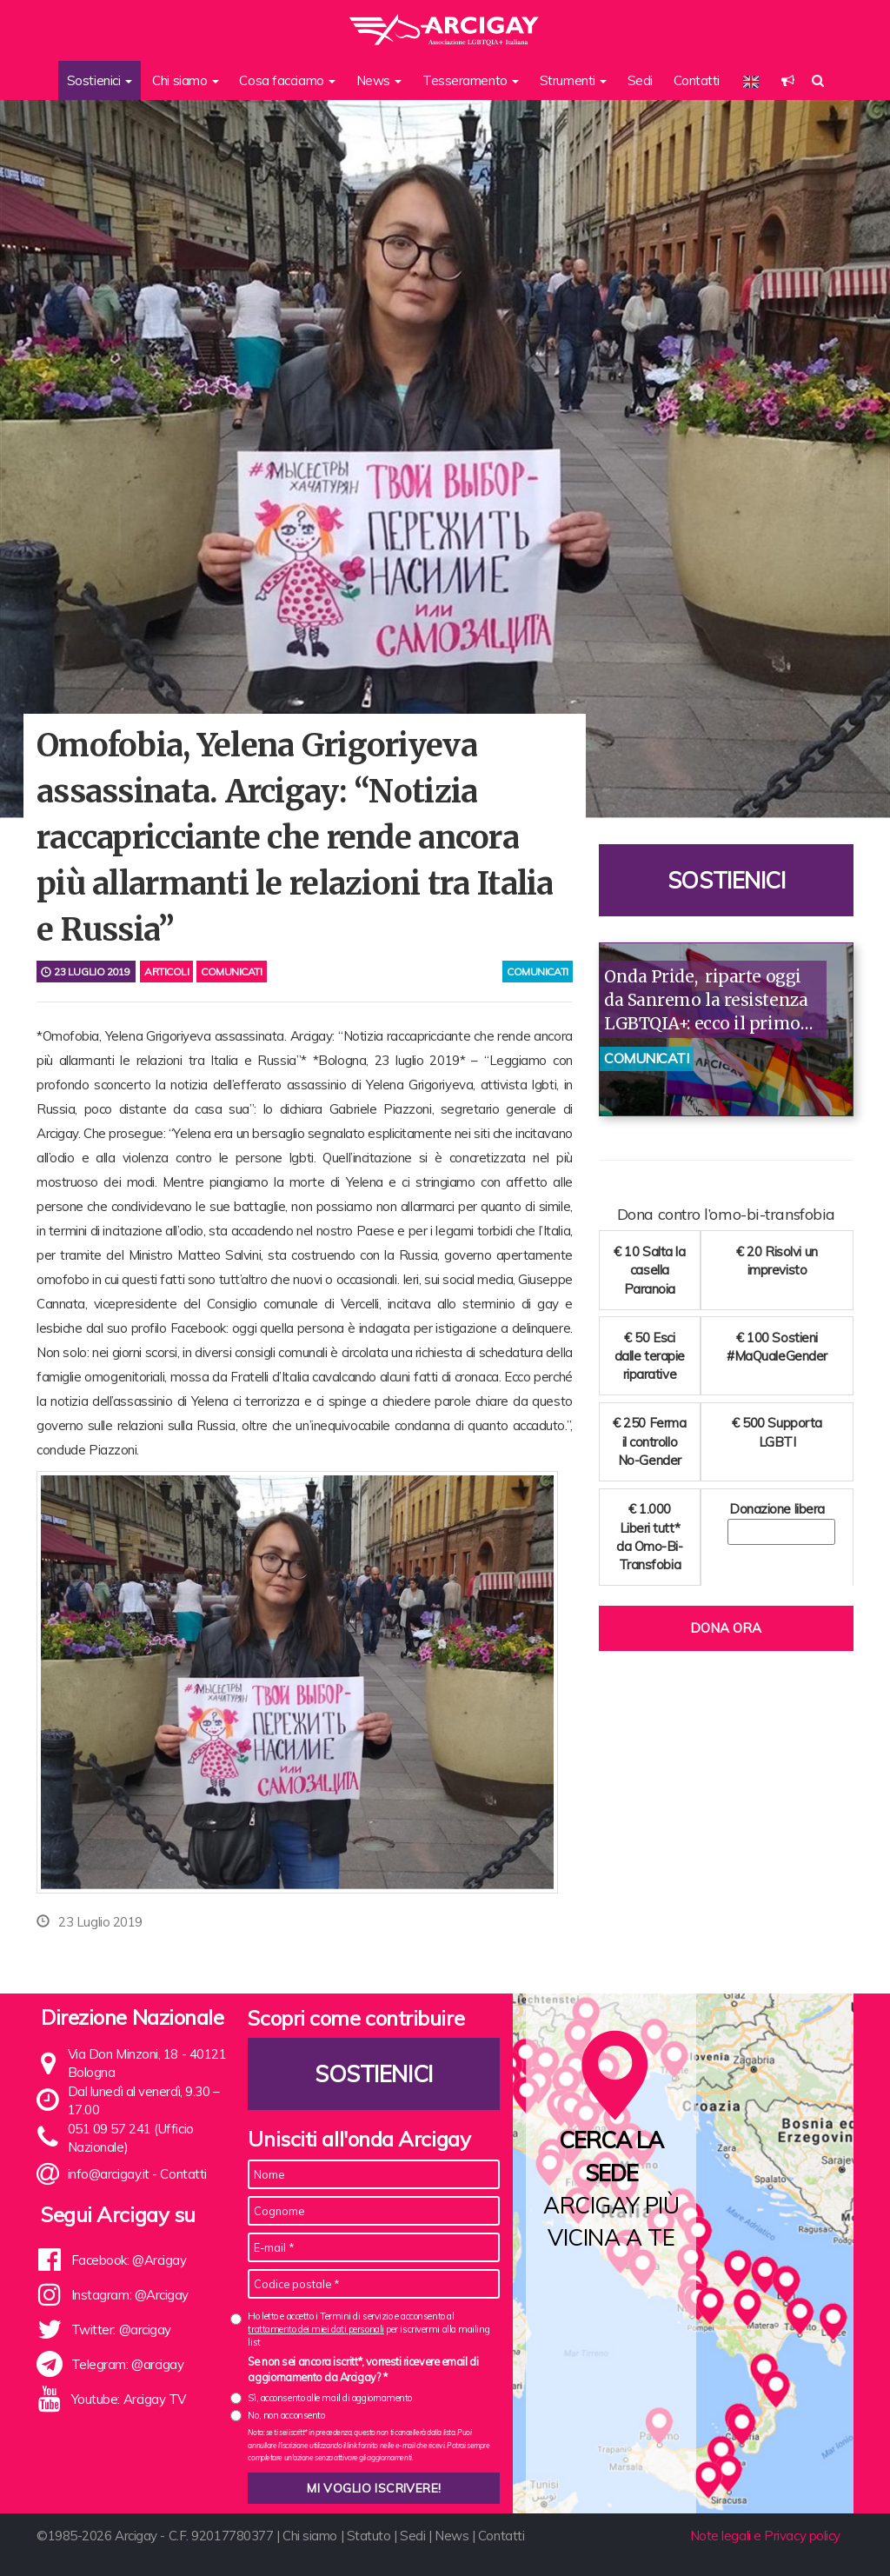 This screenshot has width=890, height=2576. Describe the element at coordinates (309, 2535) in the screenshot. I see `Chi siamo` at that location.